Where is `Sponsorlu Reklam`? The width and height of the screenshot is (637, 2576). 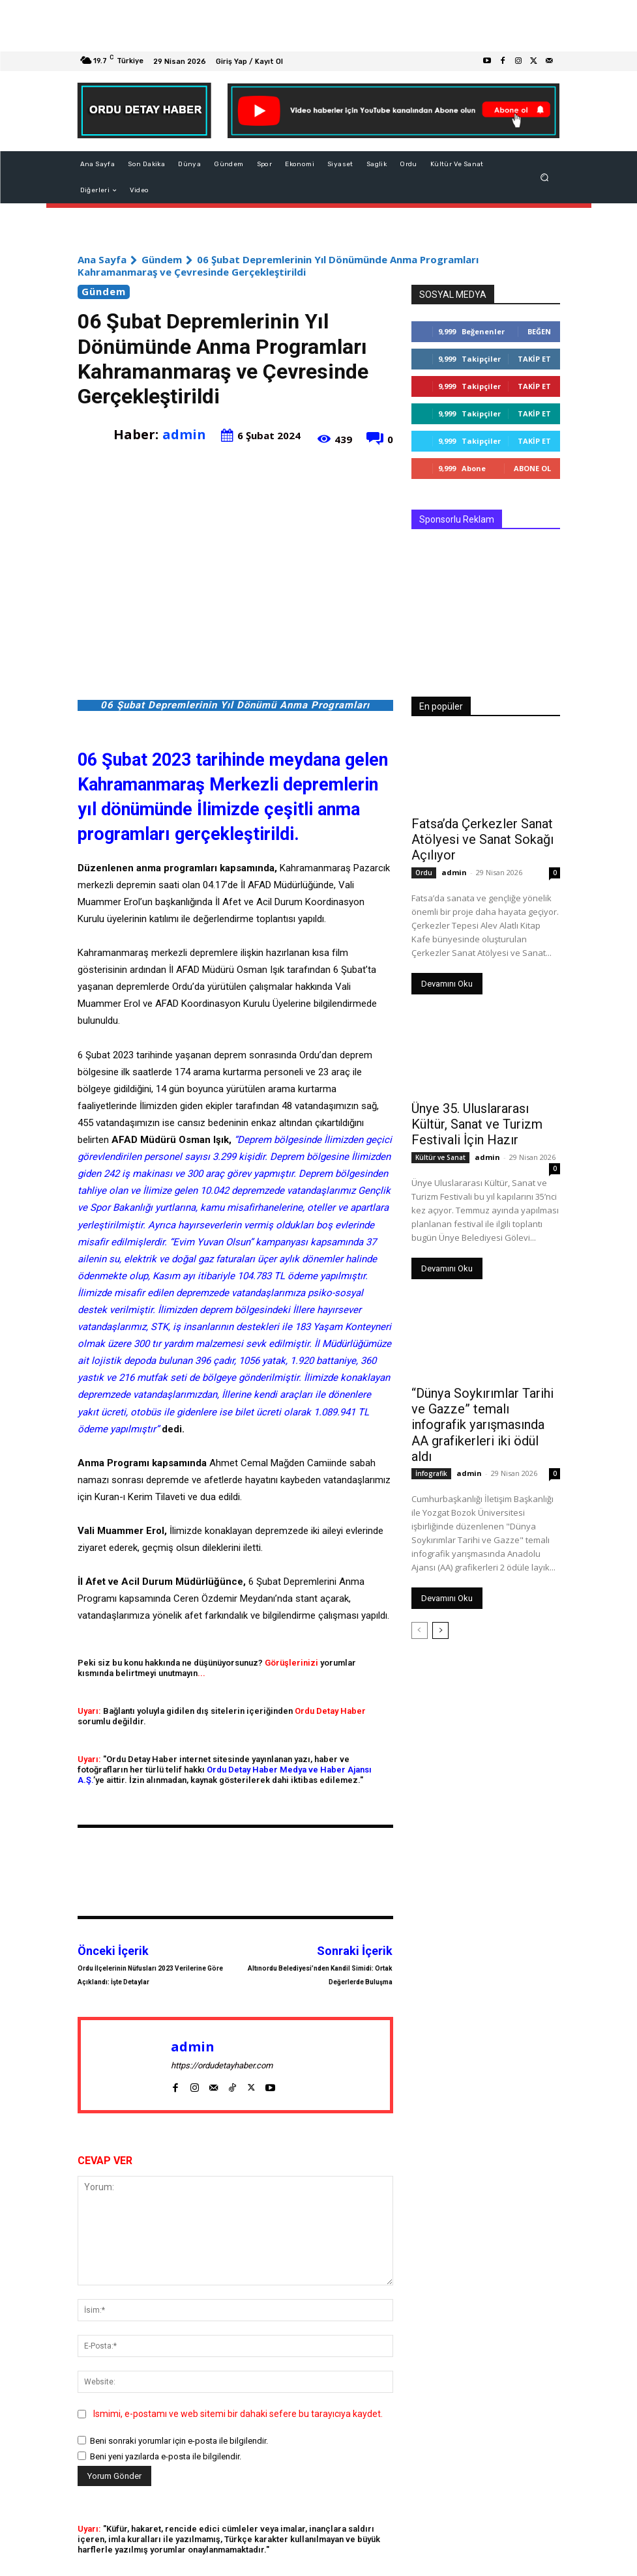
Sponsorlu Reklam is located at coordinates (456, 519).